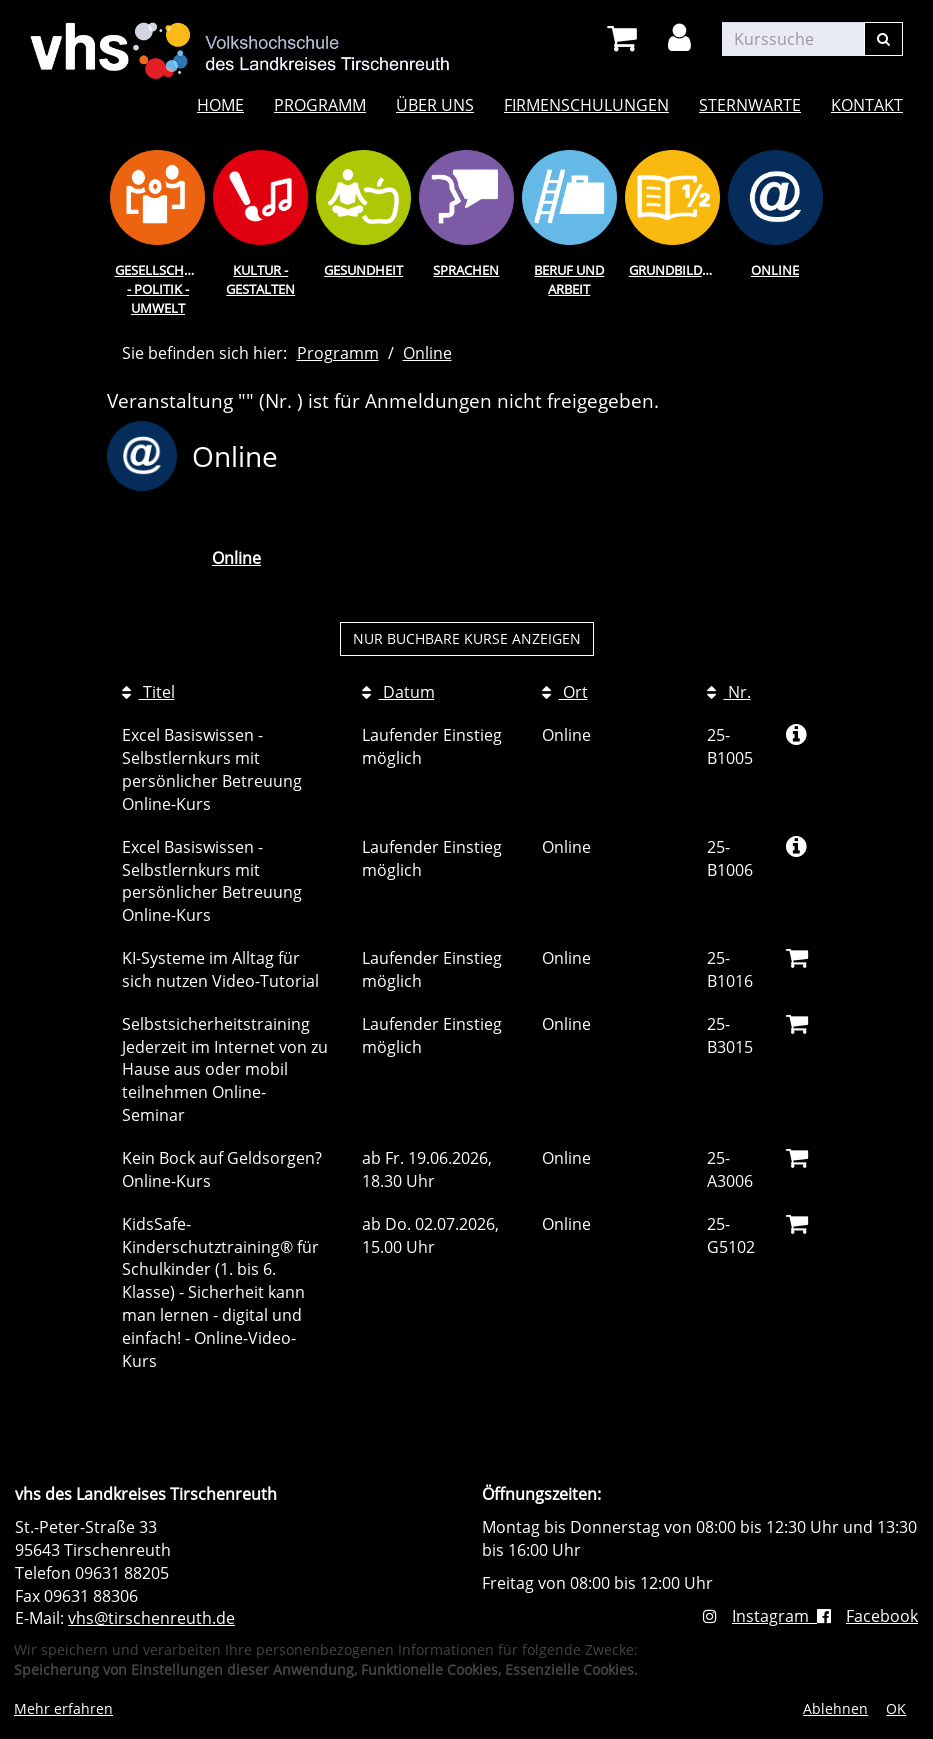  I want to click on Gesundheit, so click(363, 270).